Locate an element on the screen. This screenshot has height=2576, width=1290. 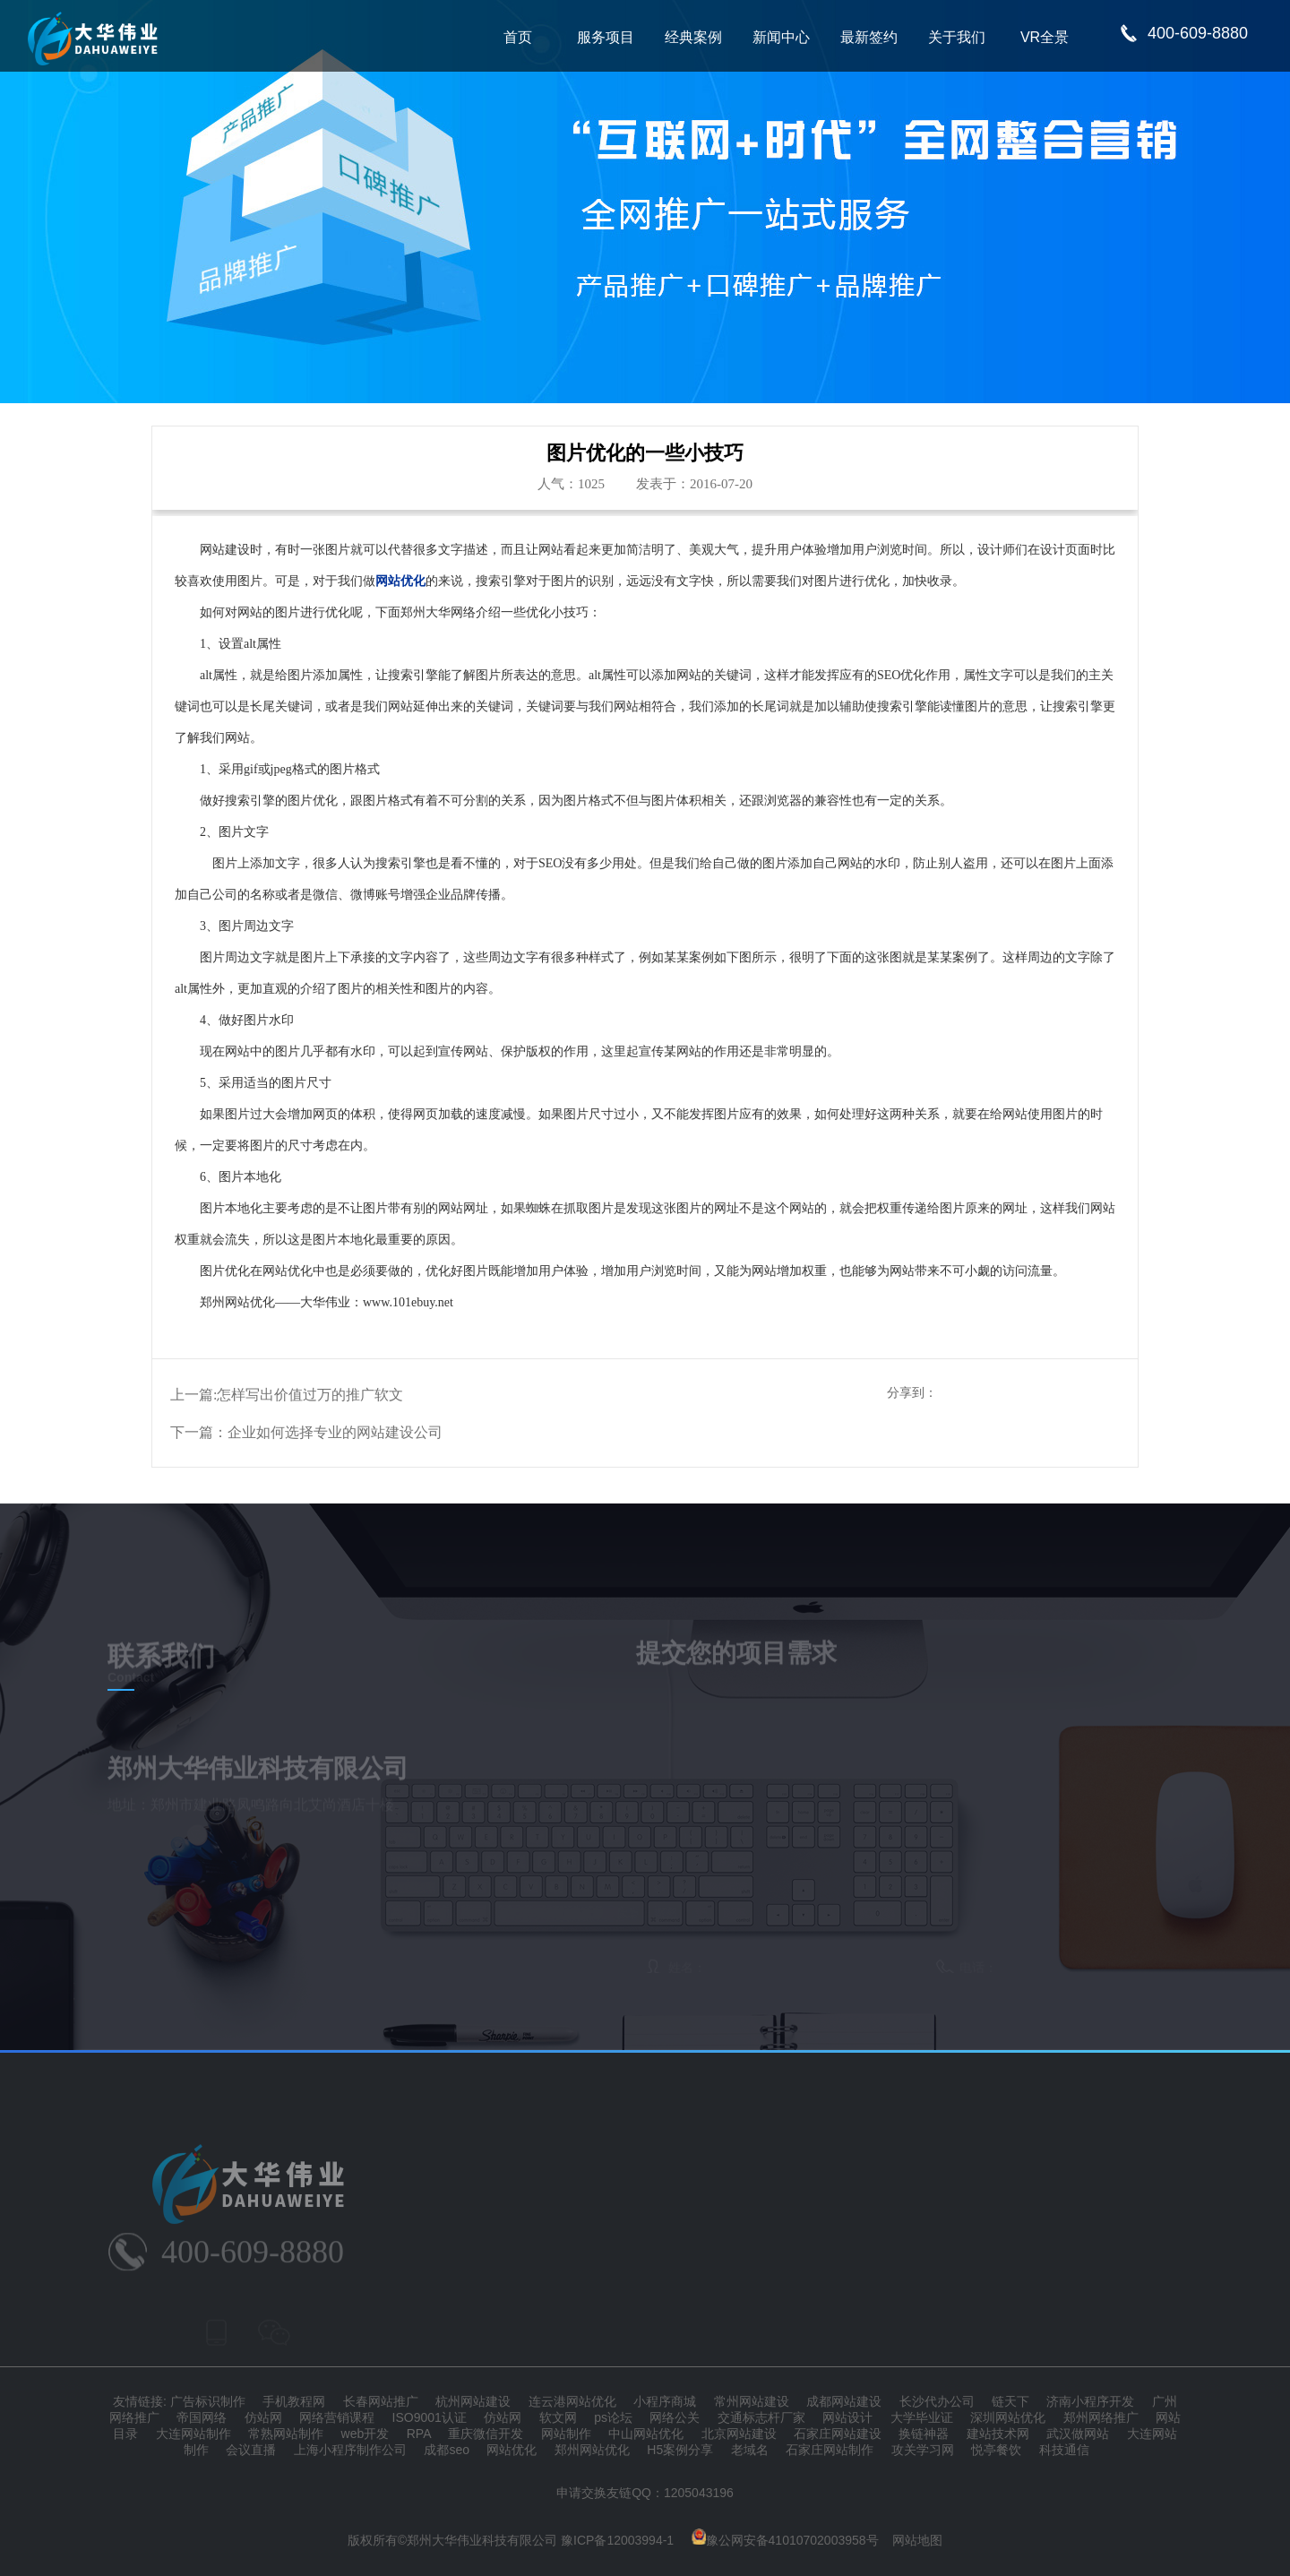
经典案例 is located at coordinates (693, 37).